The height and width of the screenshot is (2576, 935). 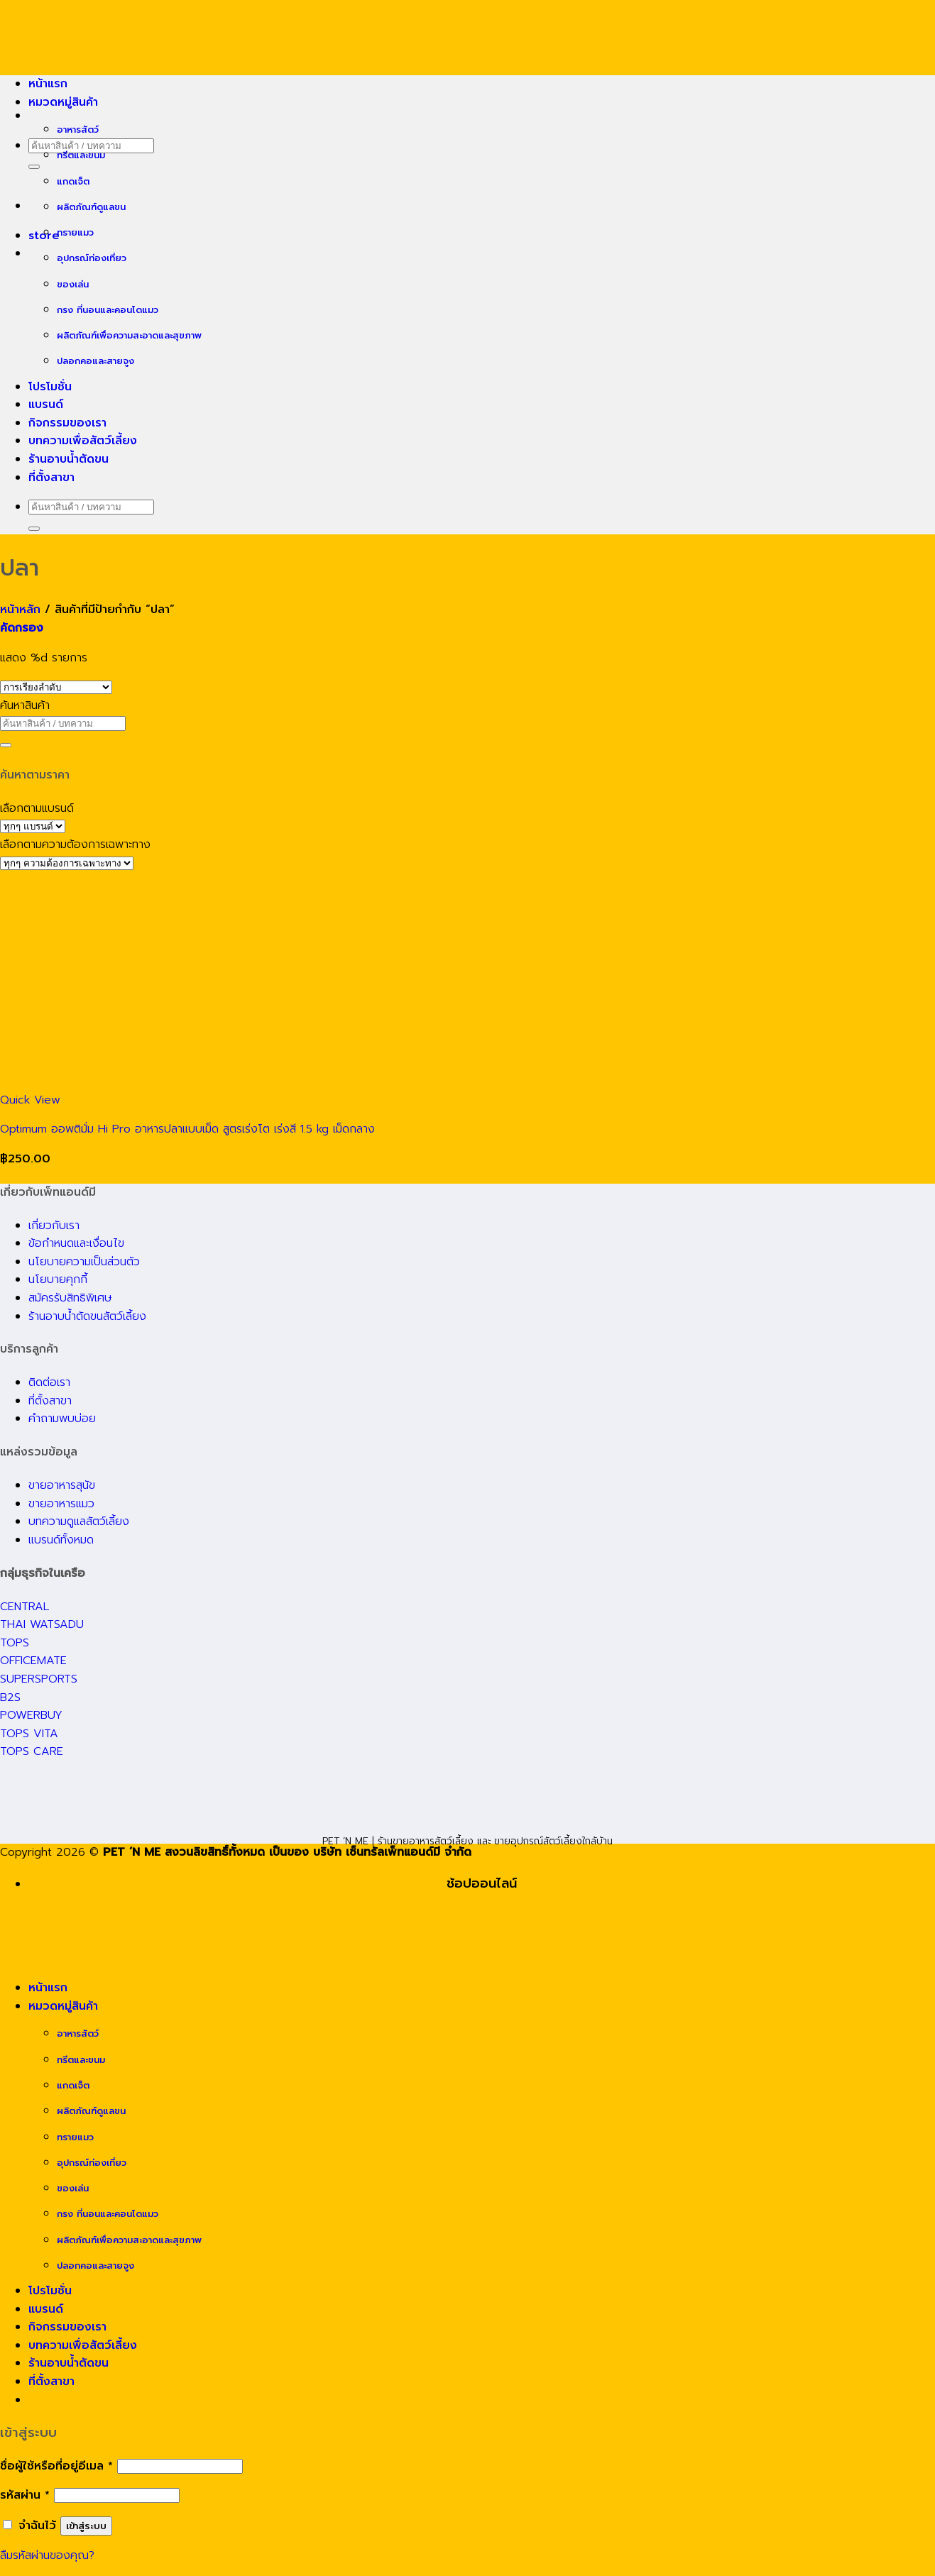 I want to click on POWERBUY, so click(x=31, y=1715).